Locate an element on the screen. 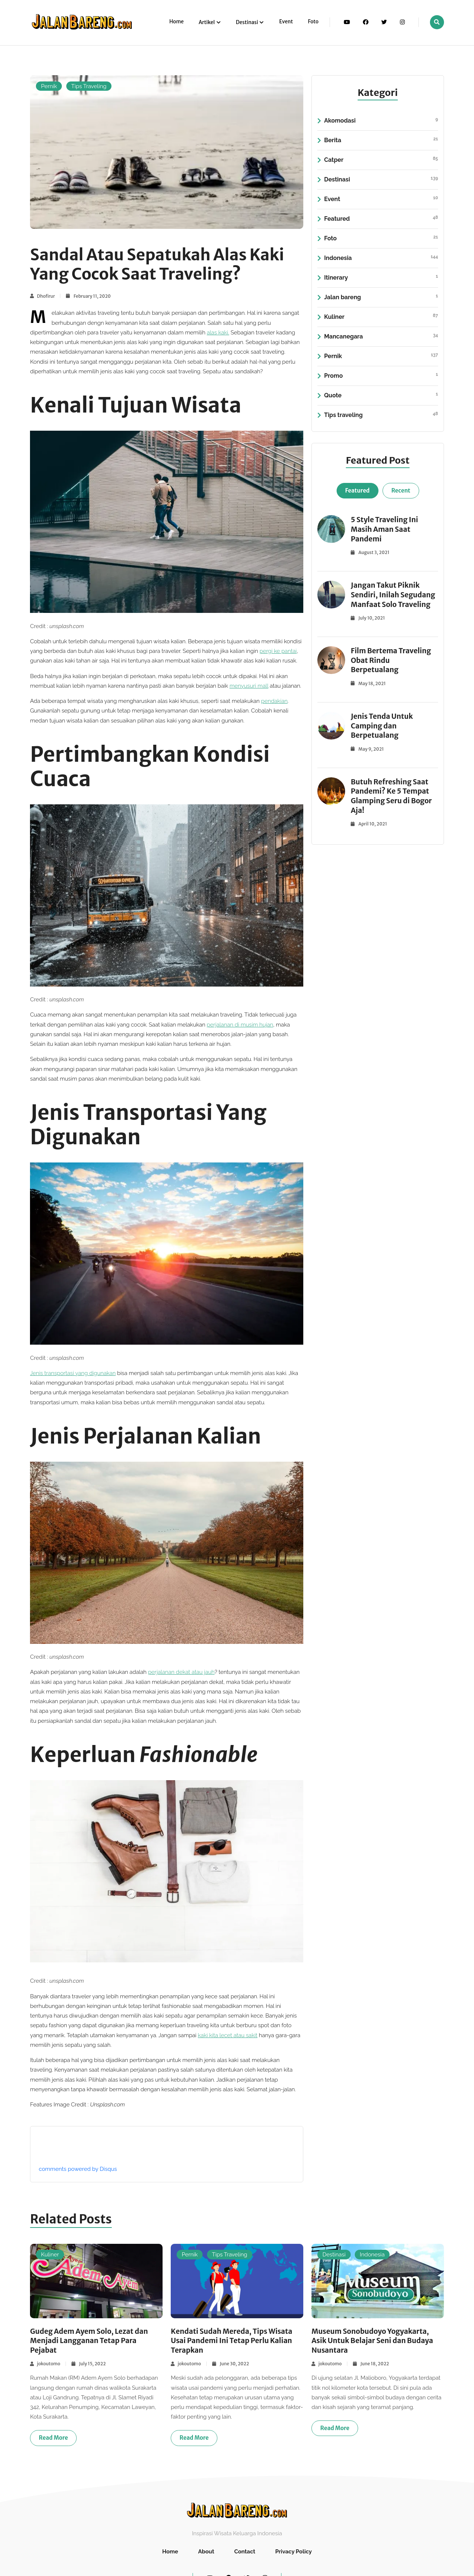  Featured is located at coordinates (381, 219).